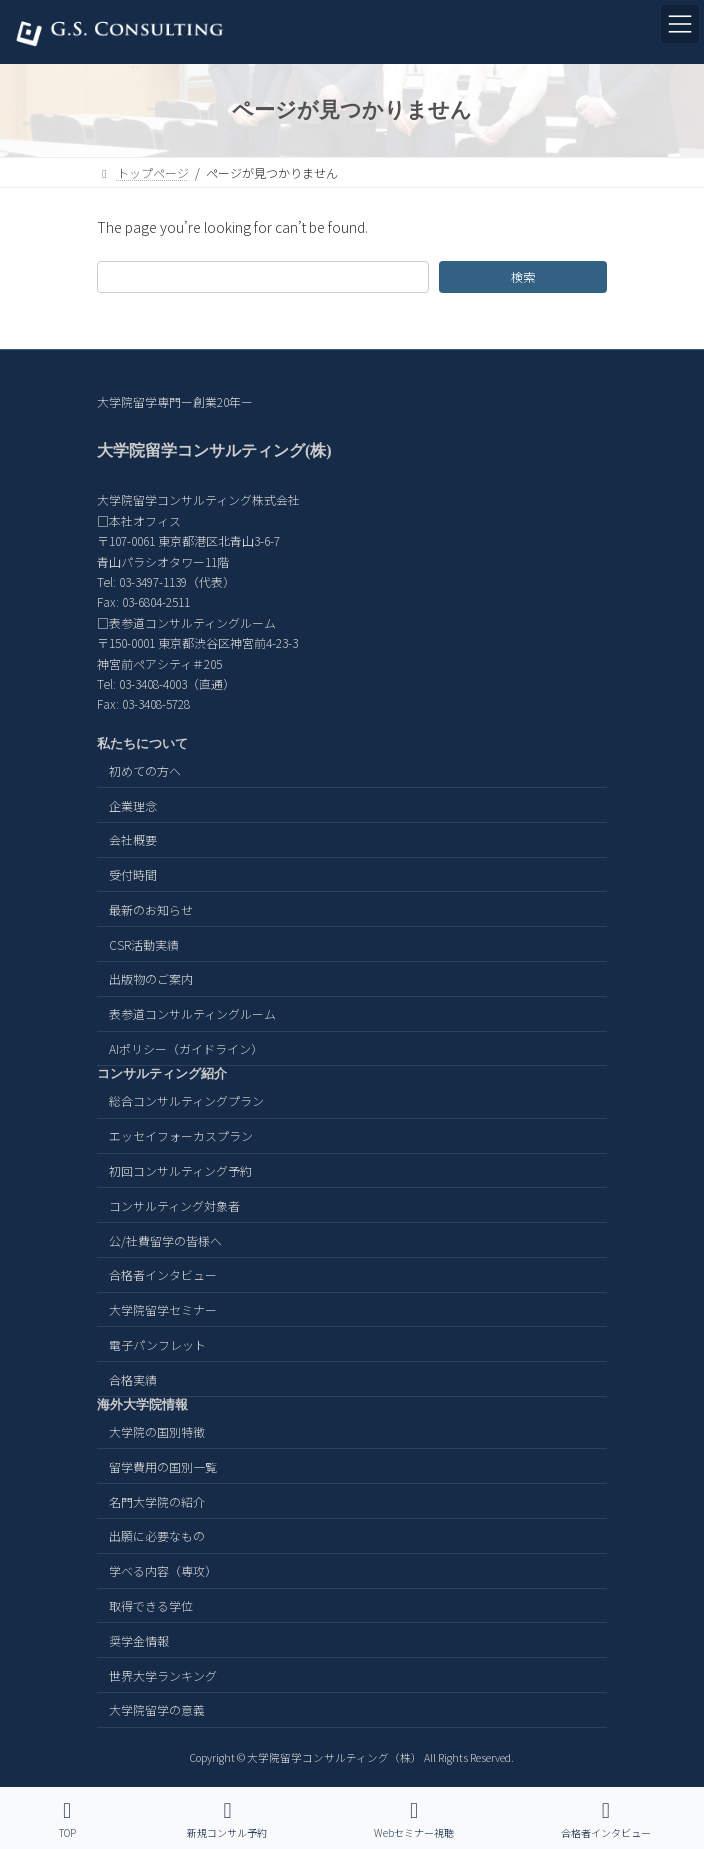 The image size is (704, 1849). What do you see at coordinates (174, 1205) in the screenshot?
I see `コンサルティング対象者` at bounding box center [174, 1205].